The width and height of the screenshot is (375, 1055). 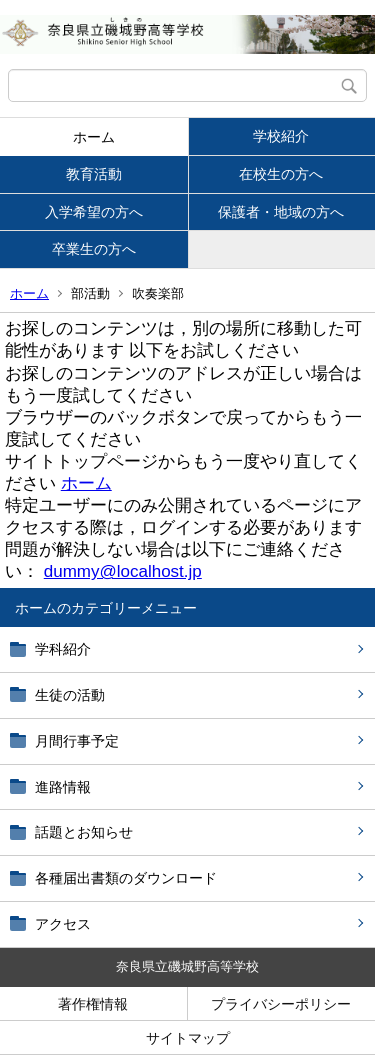 I want to click on アクセス, so click(x=63, y=924).